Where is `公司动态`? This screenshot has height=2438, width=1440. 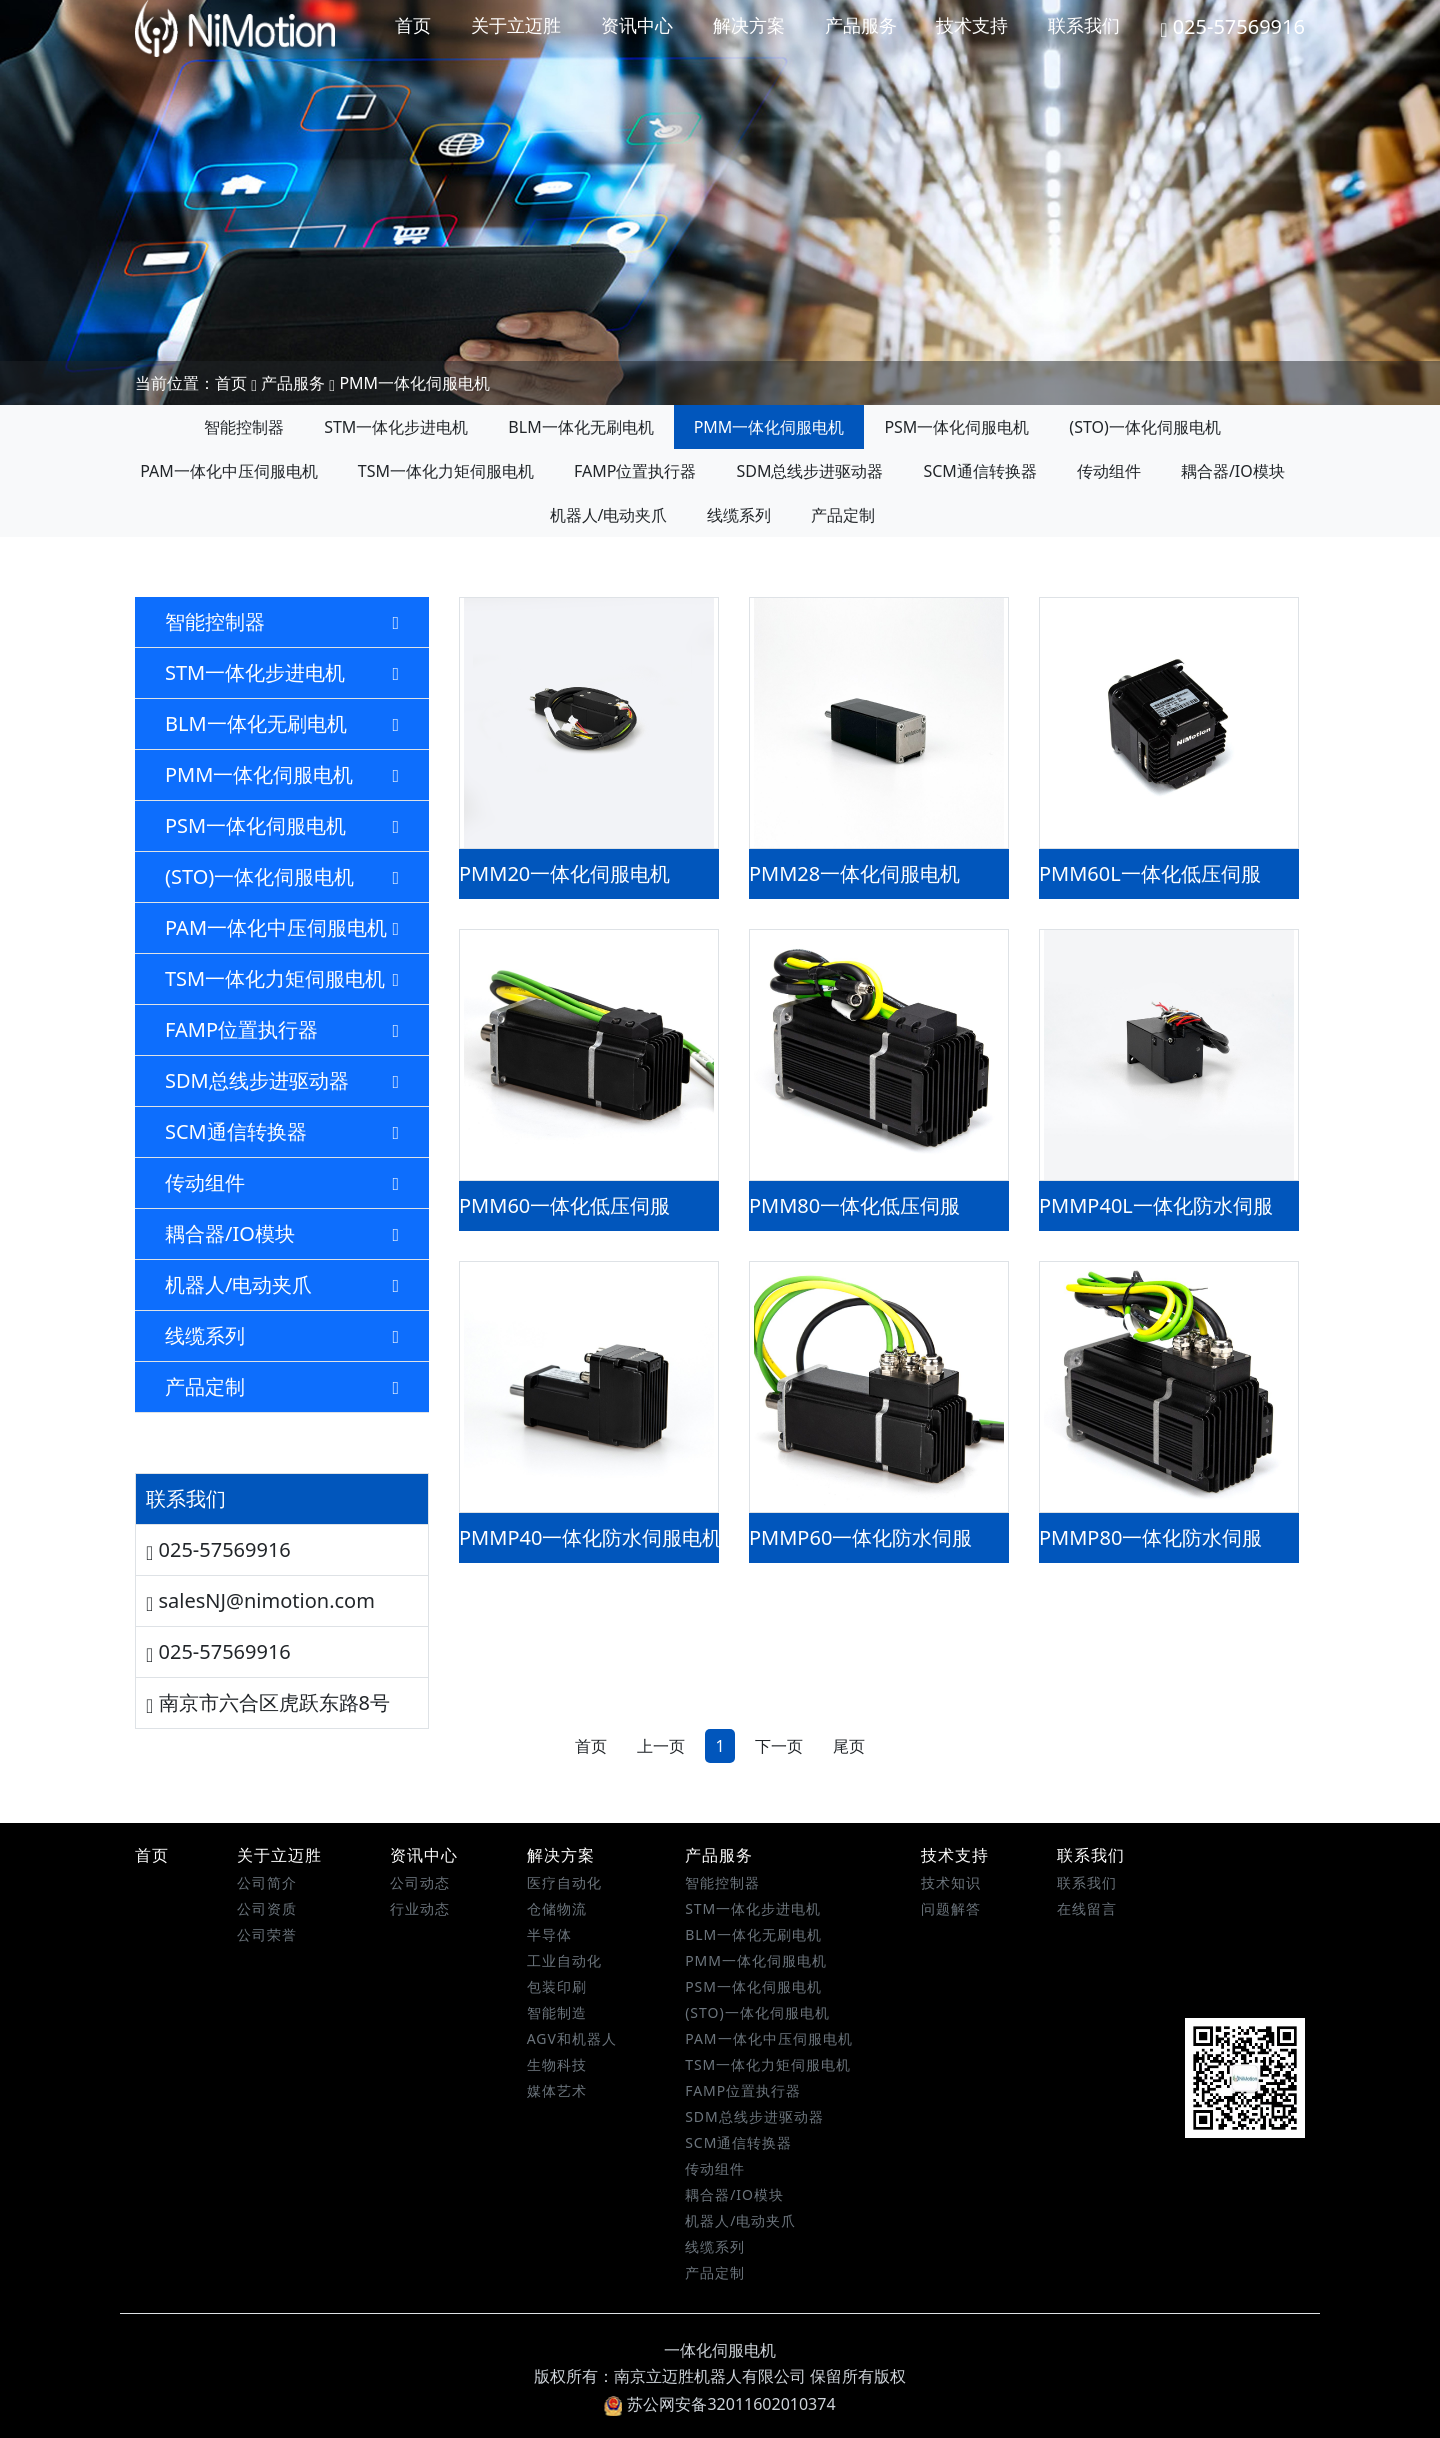
公司动态 is located at coordinates (420, 1882).